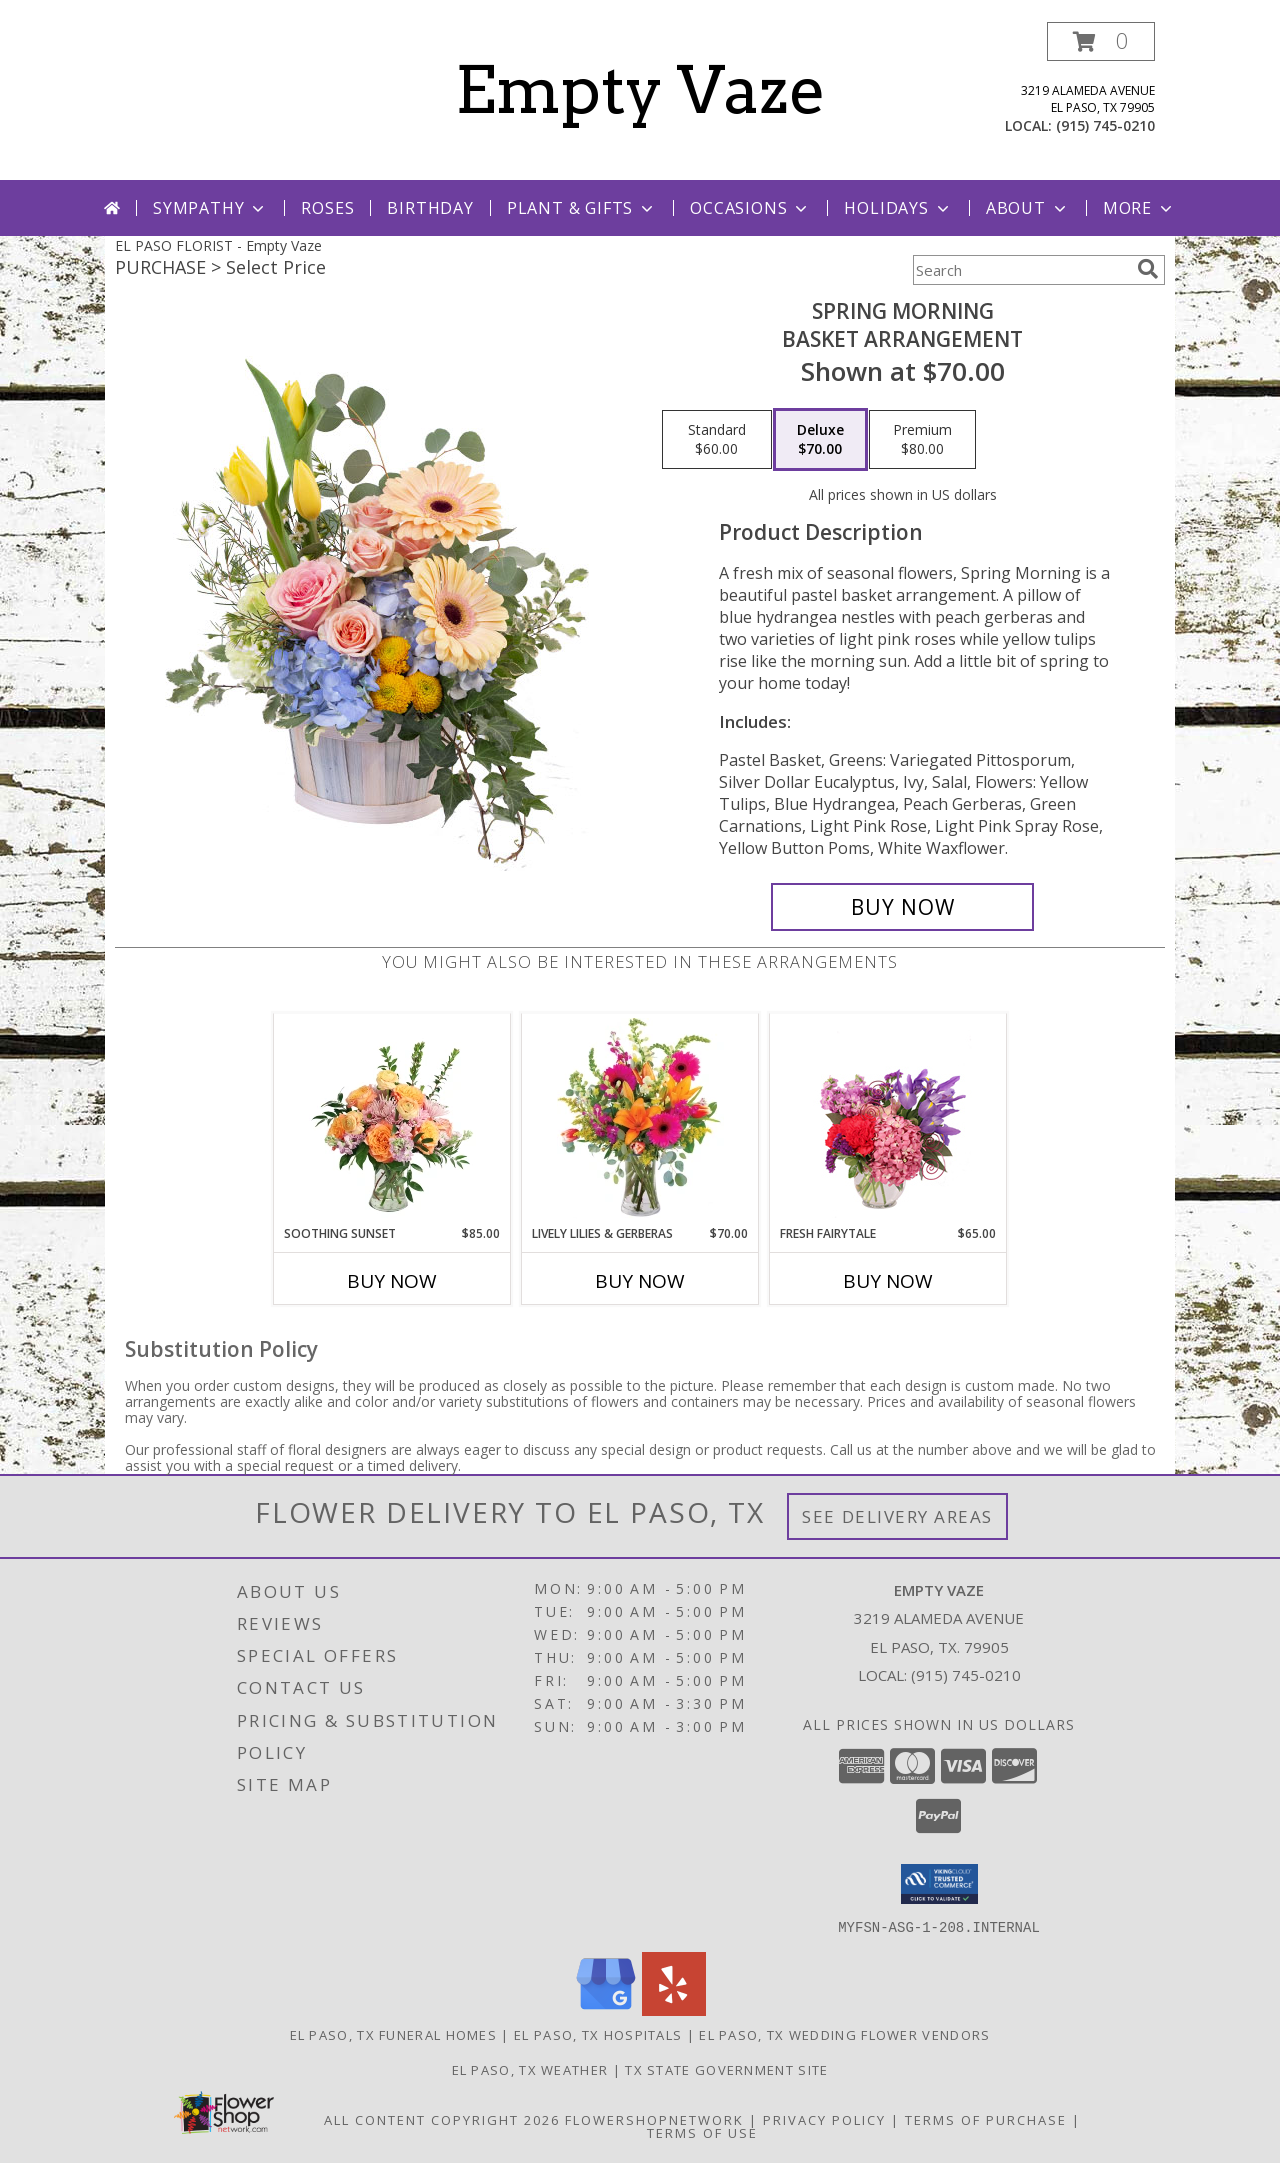  I want to click on Terms of Use [Open Terms of Use in new window], so click(702, 2132).